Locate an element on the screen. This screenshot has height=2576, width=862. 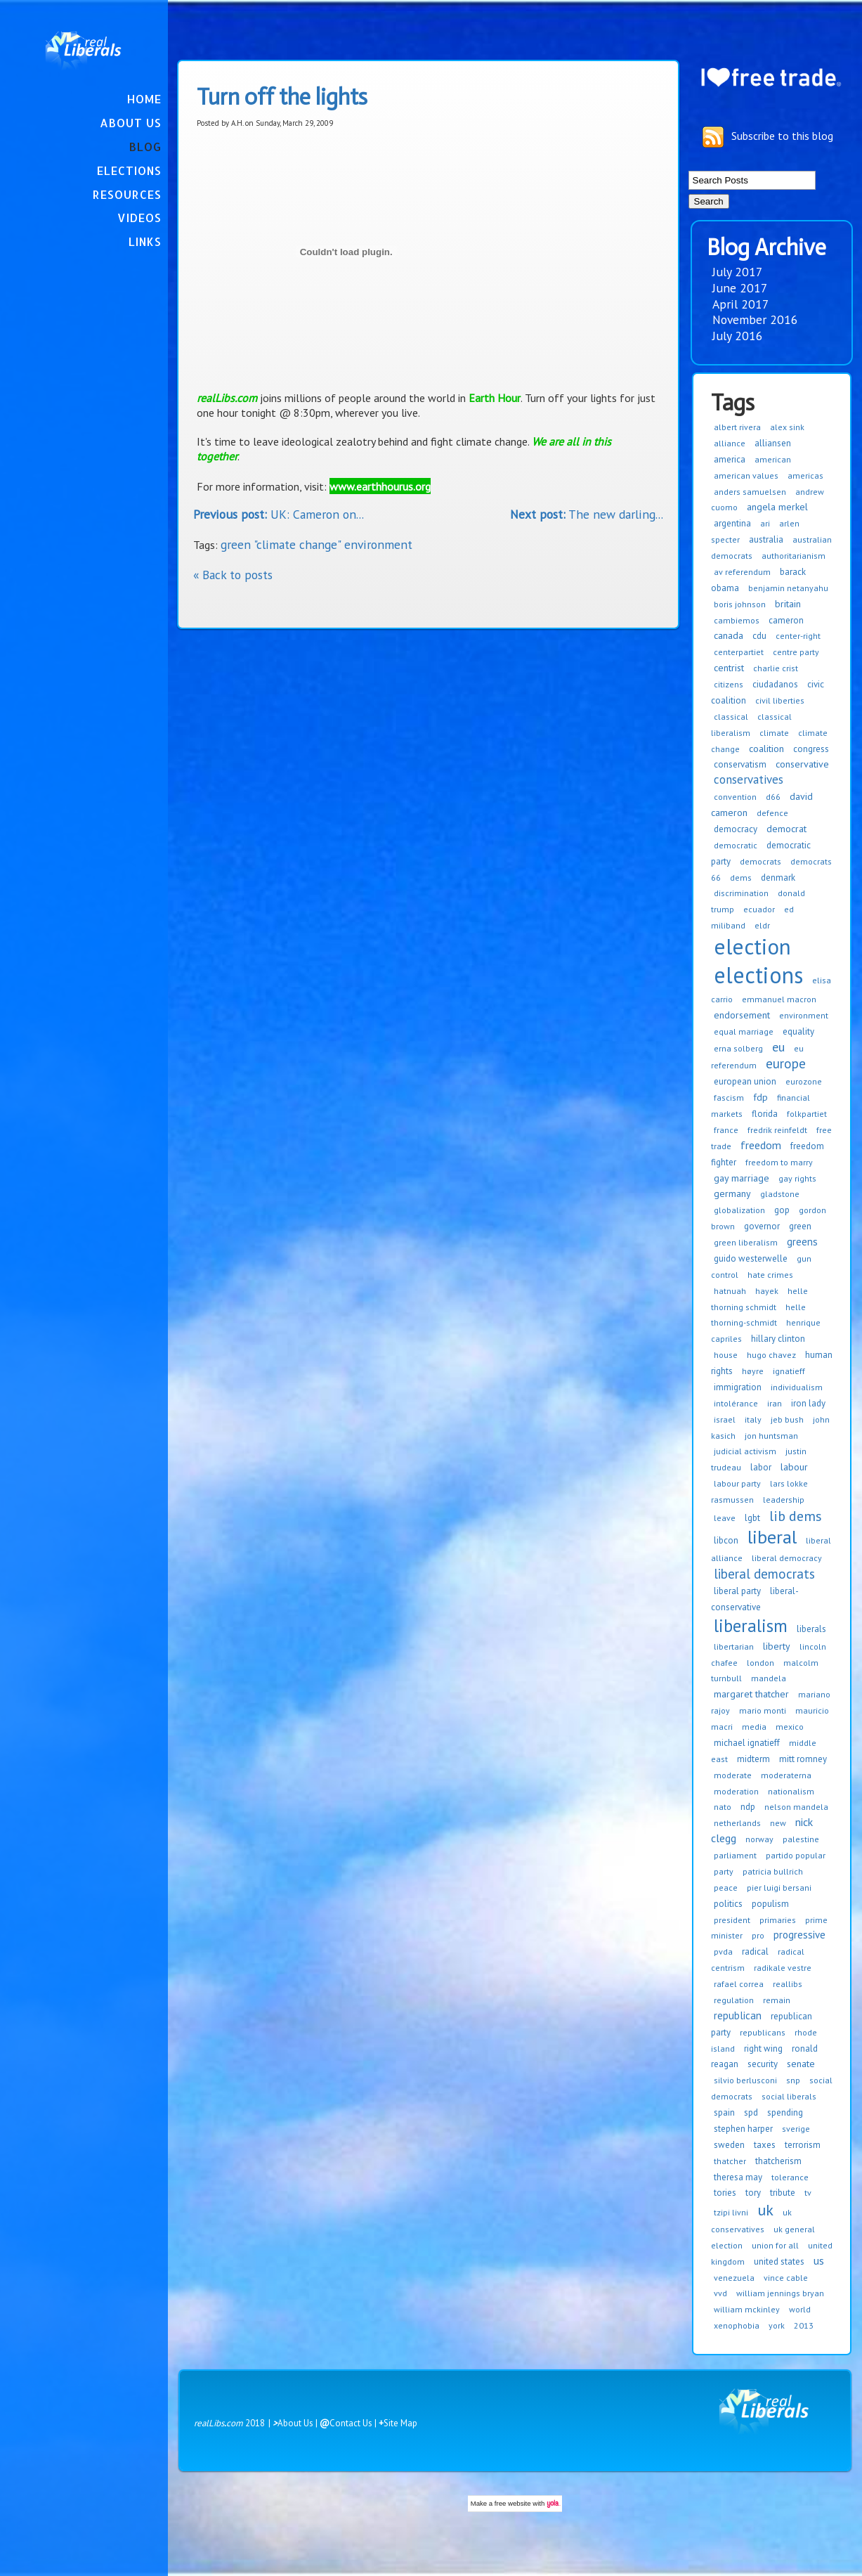
governor is located at coordinates (762, 1226).